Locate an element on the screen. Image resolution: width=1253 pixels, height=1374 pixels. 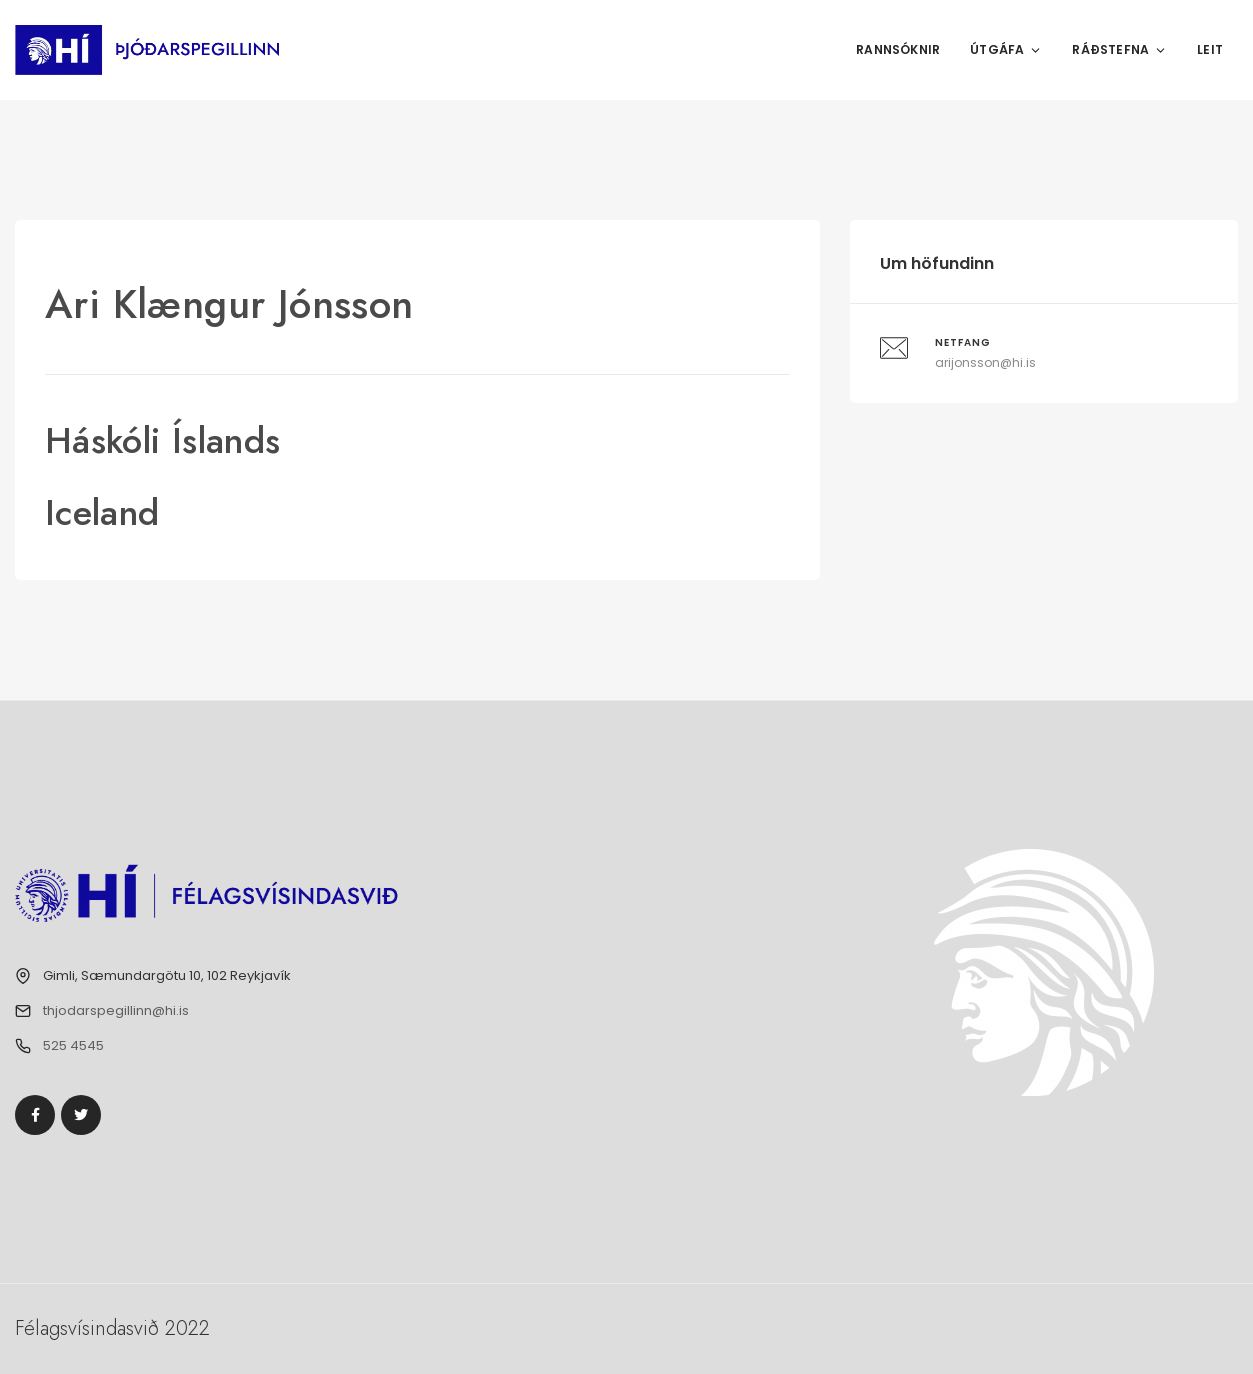
thjodarspegillinn@hi.is is located at coordinates (116, 1010).